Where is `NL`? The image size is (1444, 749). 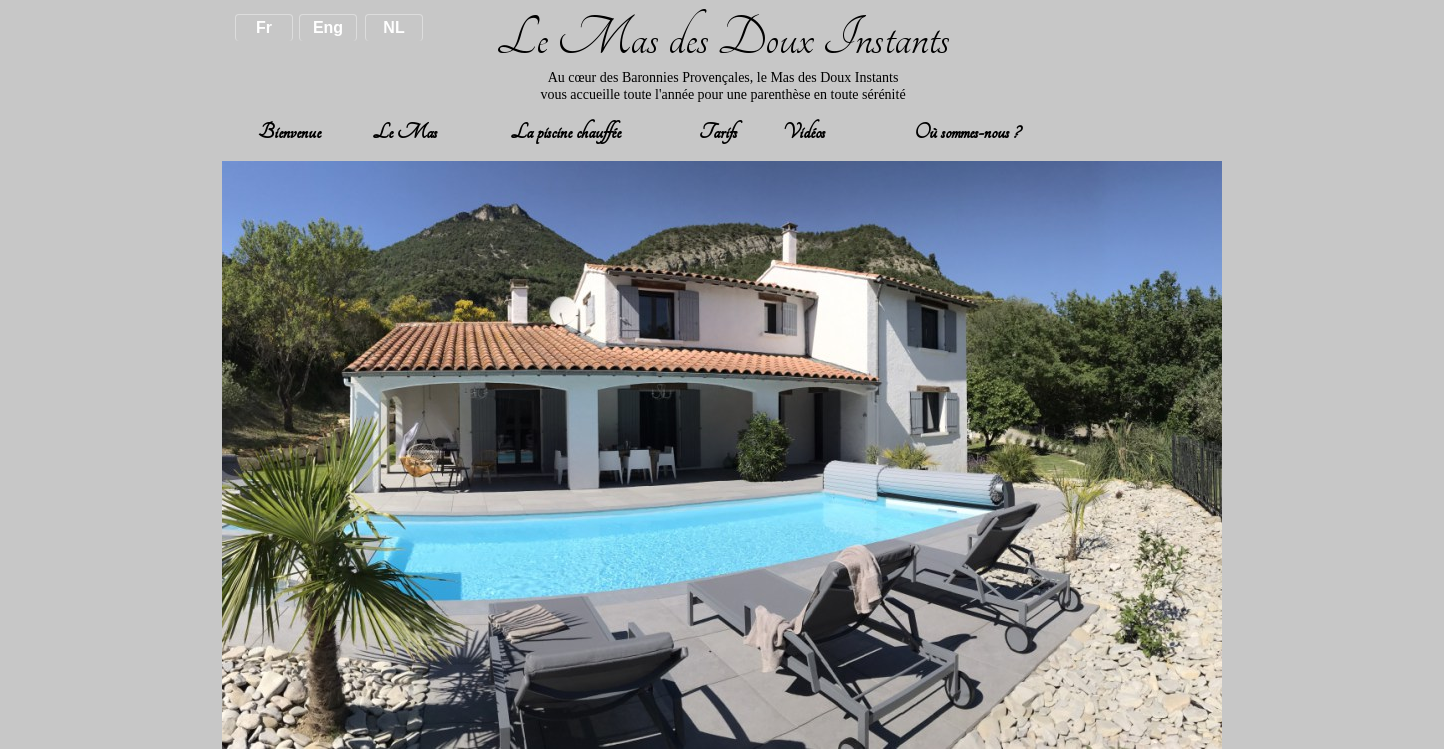
NL is located at coordinates (393, 27).